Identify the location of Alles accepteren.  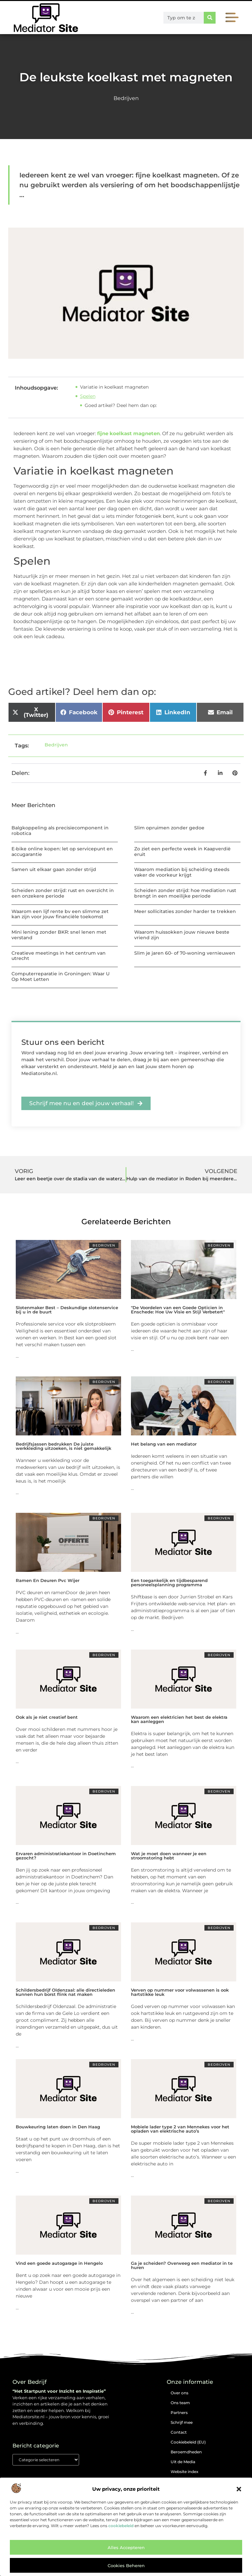
(126, 2547).